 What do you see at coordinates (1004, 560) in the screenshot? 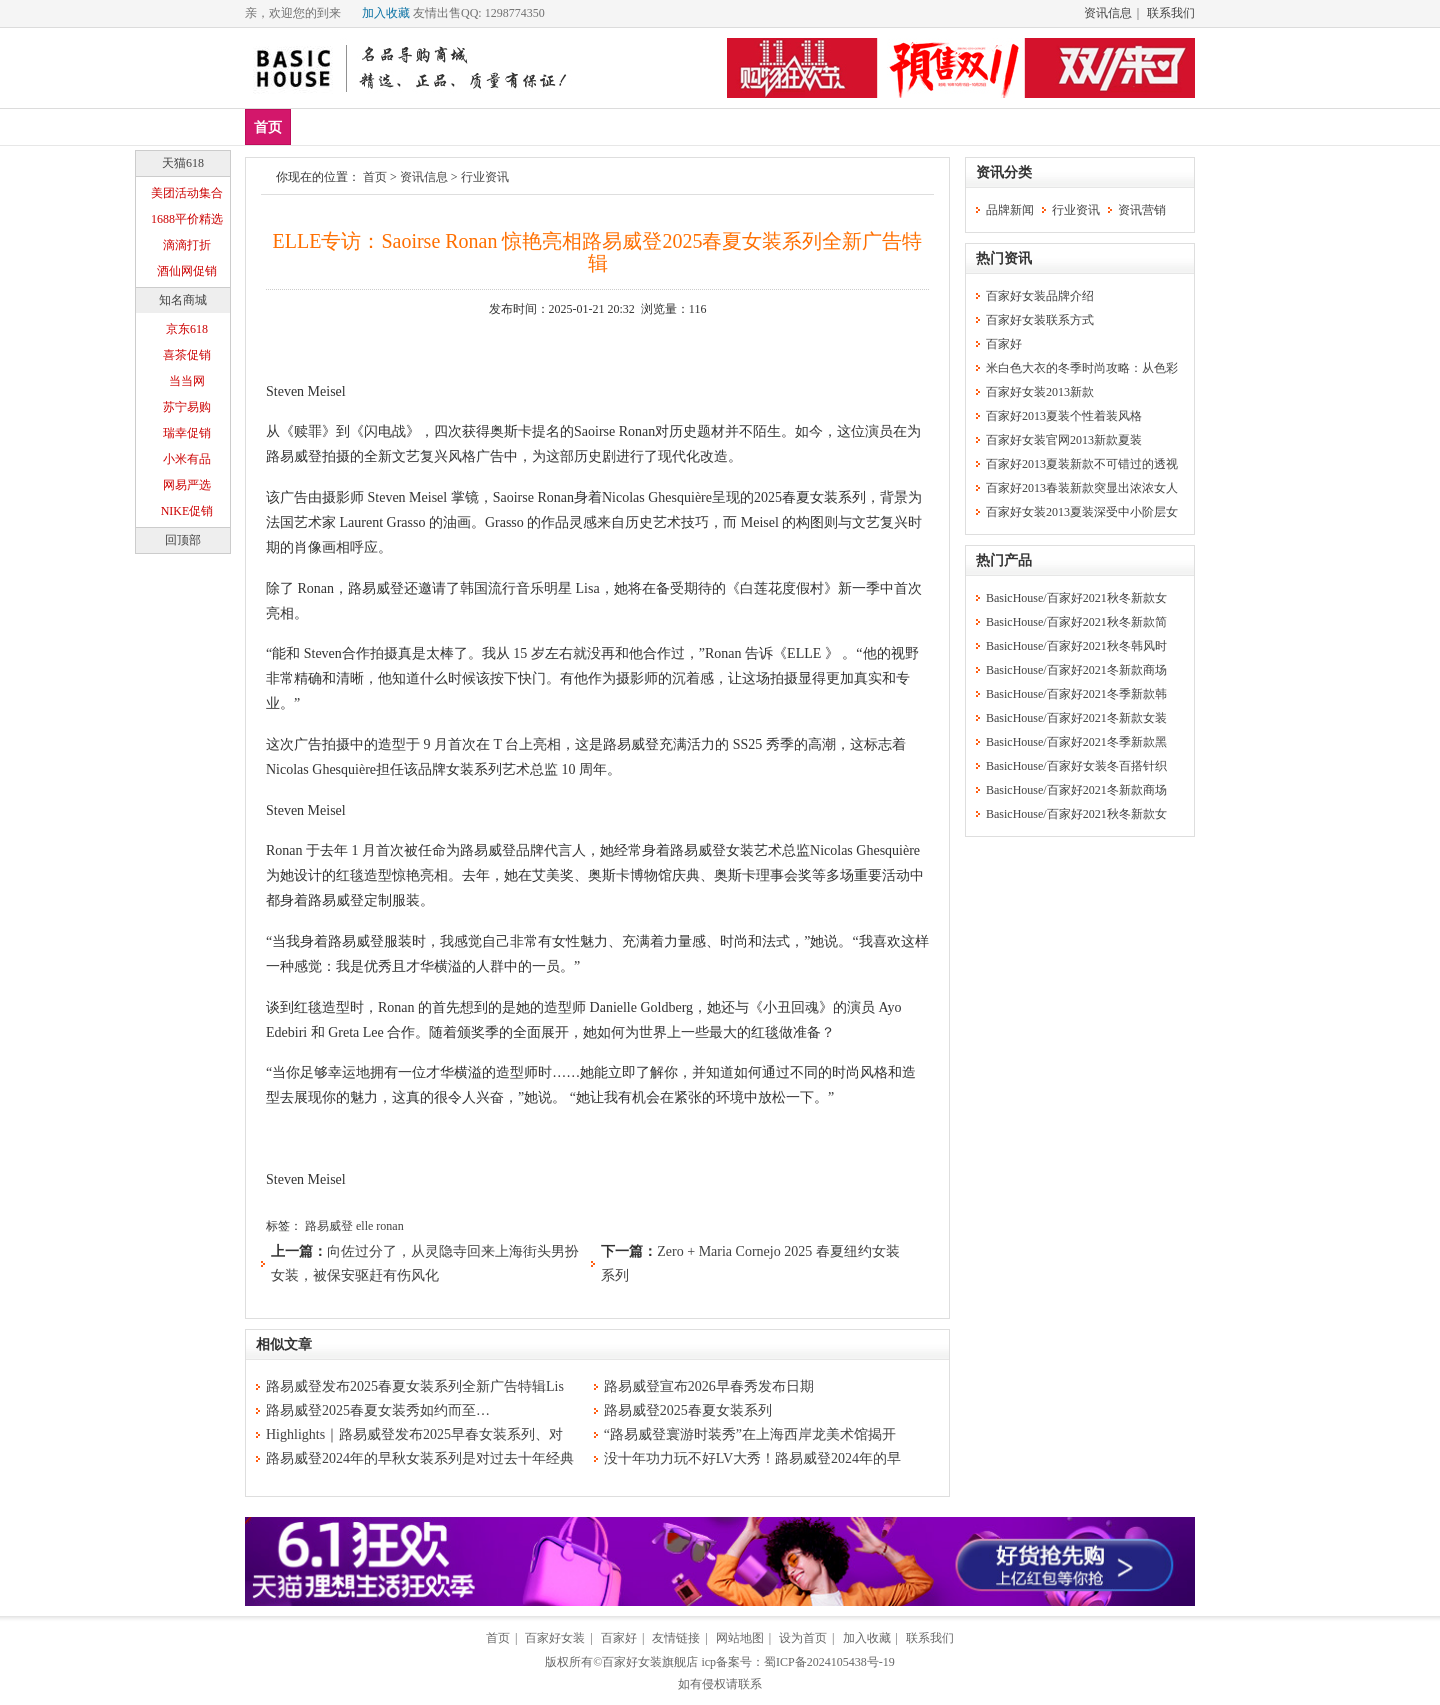
I see `热门产品` at bounding box center [1004, 560].